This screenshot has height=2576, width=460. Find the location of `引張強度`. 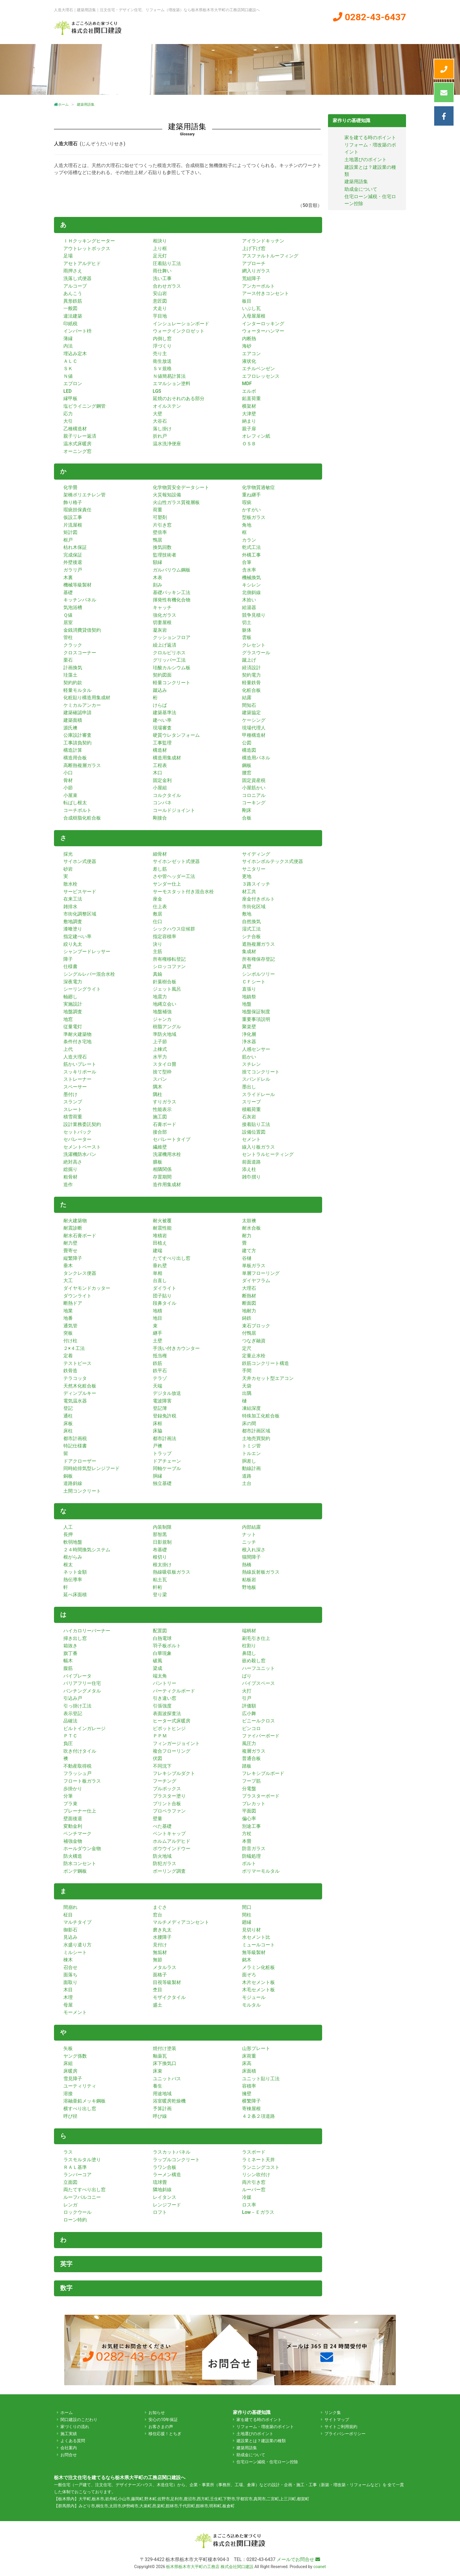

引張強度 is located at coordinates (162, 1706).